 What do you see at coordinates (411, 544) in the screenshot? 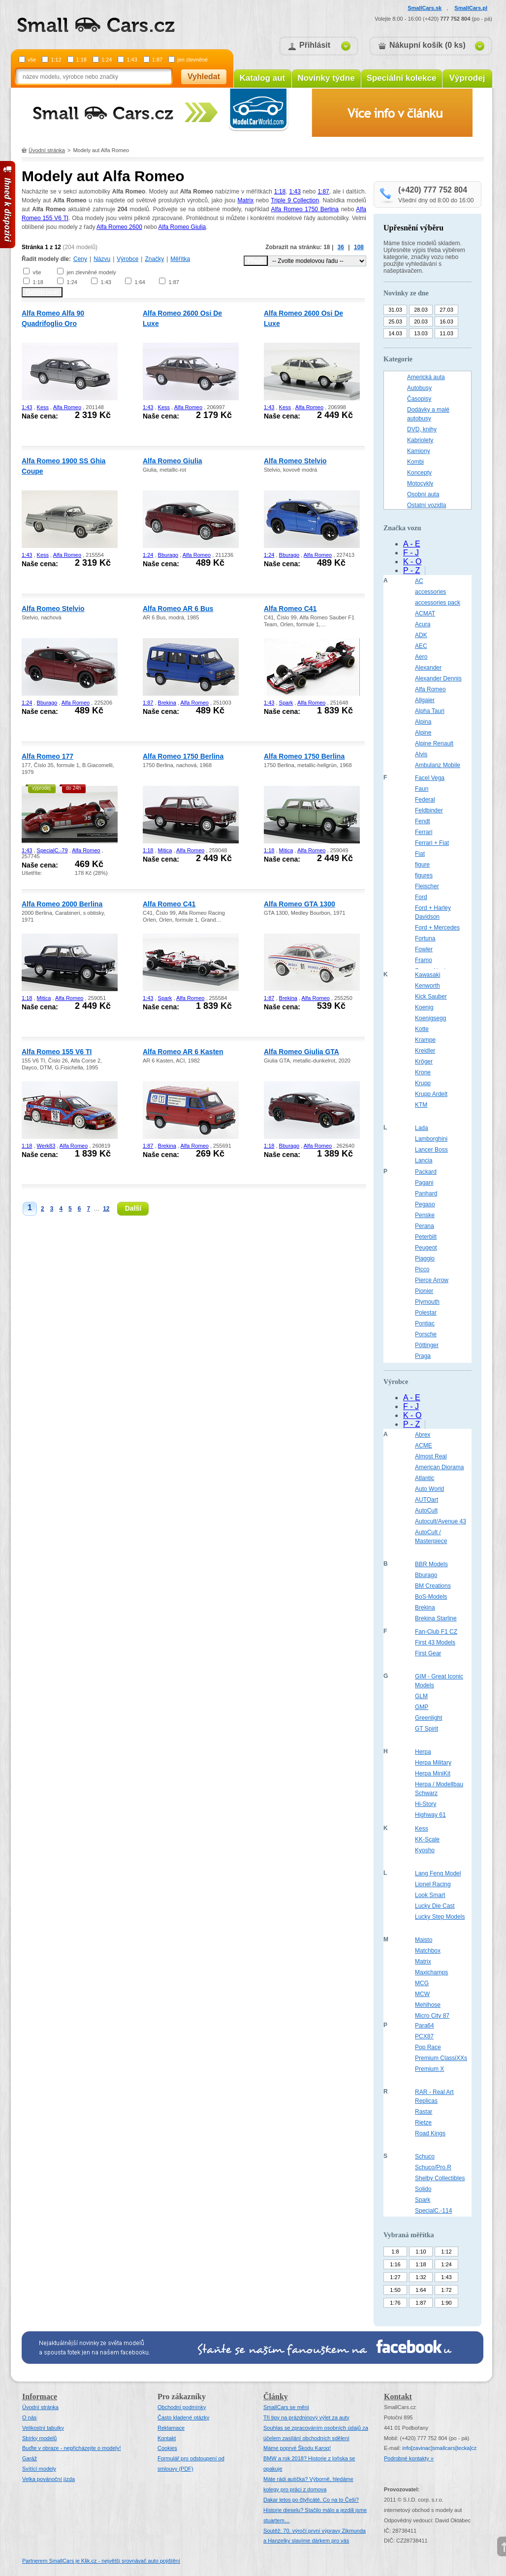
I see `A - E` at bounding box center [411, 544].